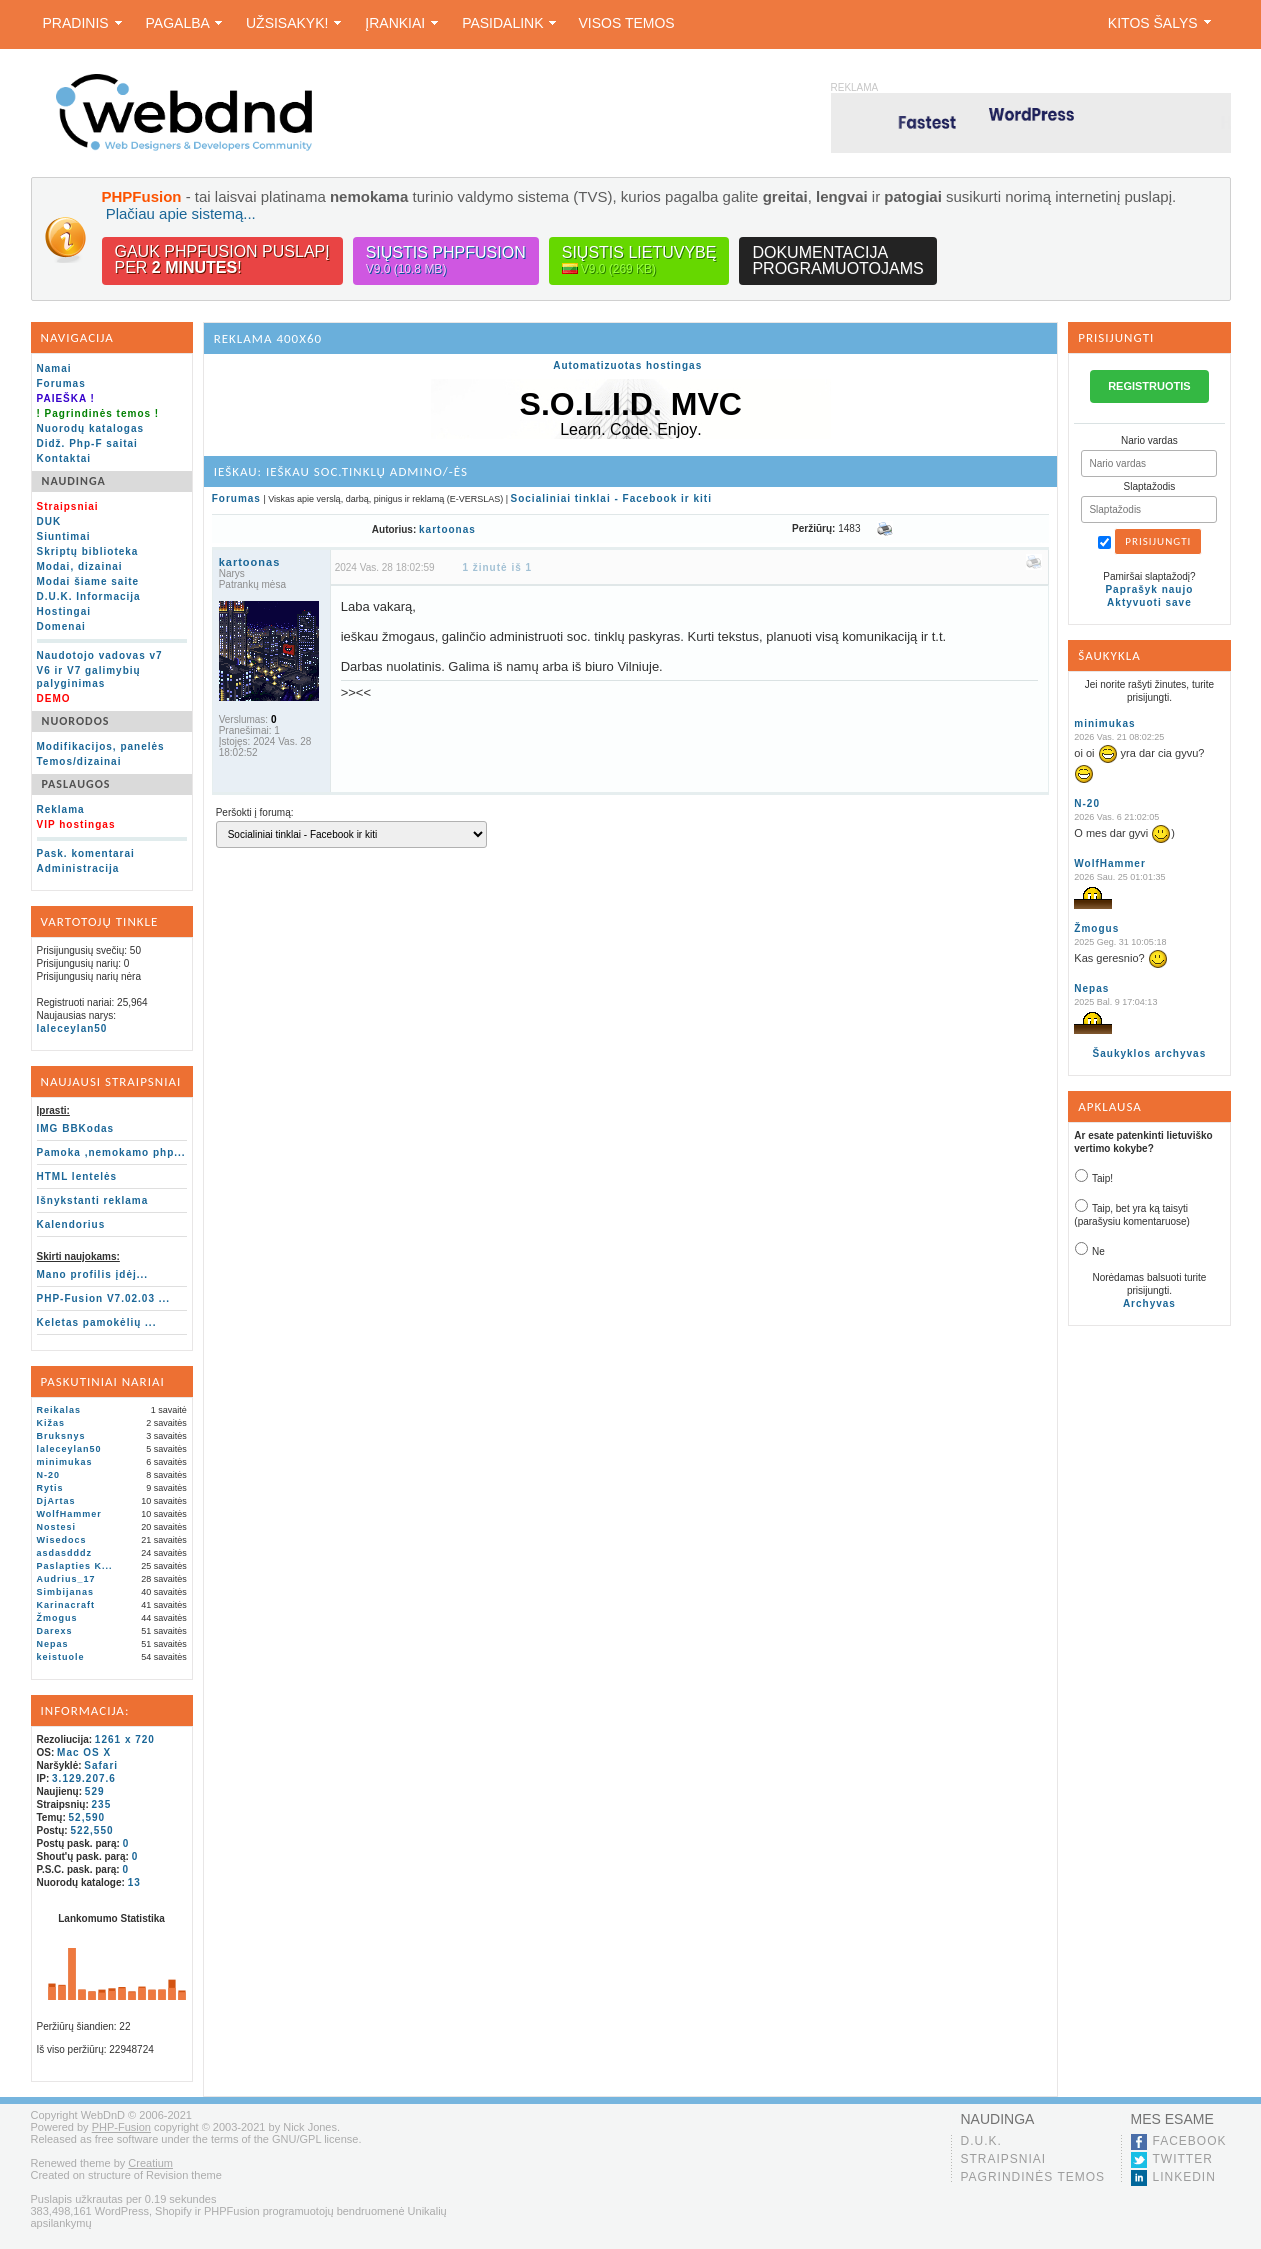  I want to click on Namai, so click(54, 368).